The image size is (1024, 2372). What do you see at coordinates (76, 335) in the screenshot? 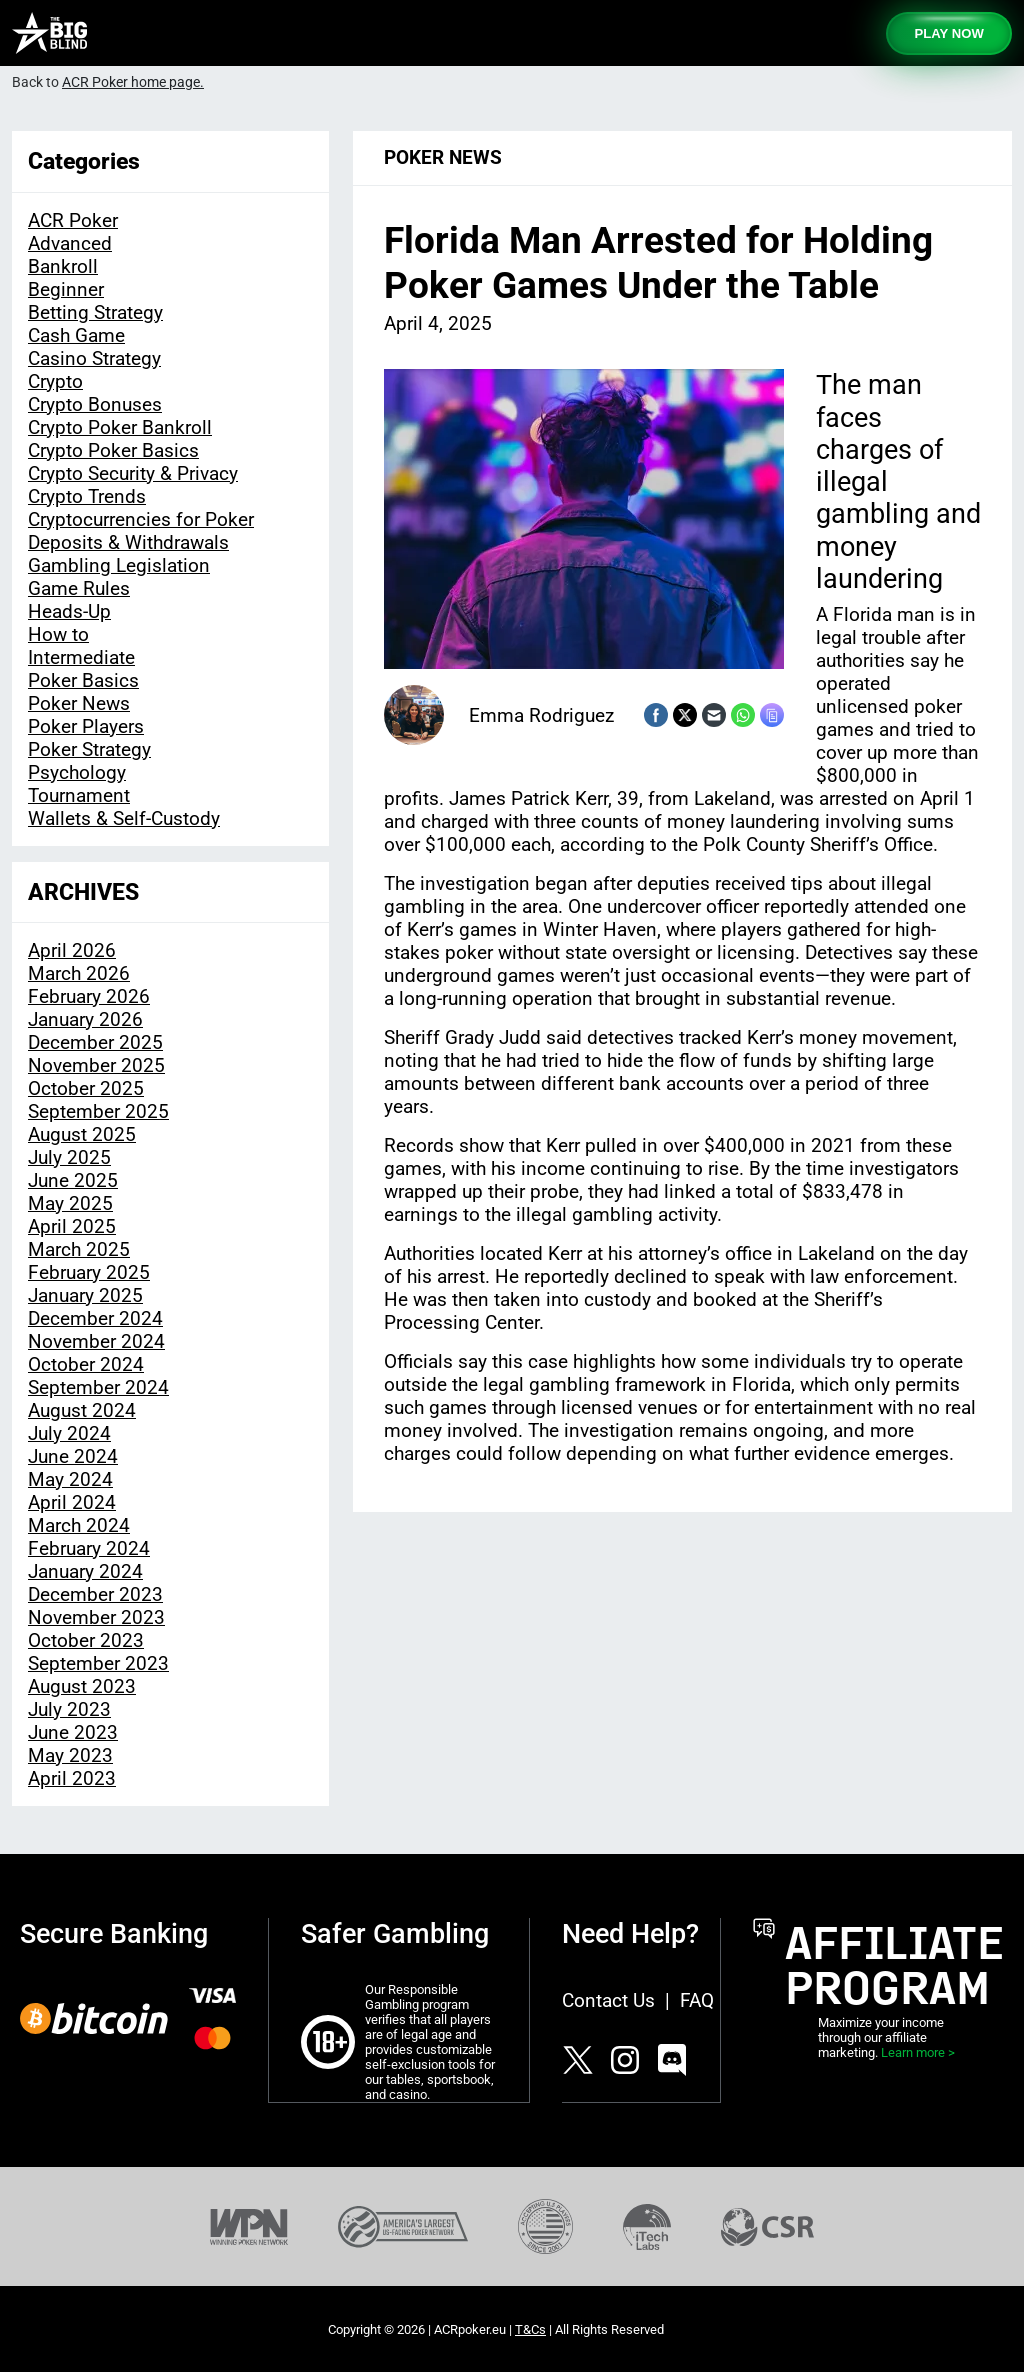
I see `Cash Game` at bounding box center [76, 335].